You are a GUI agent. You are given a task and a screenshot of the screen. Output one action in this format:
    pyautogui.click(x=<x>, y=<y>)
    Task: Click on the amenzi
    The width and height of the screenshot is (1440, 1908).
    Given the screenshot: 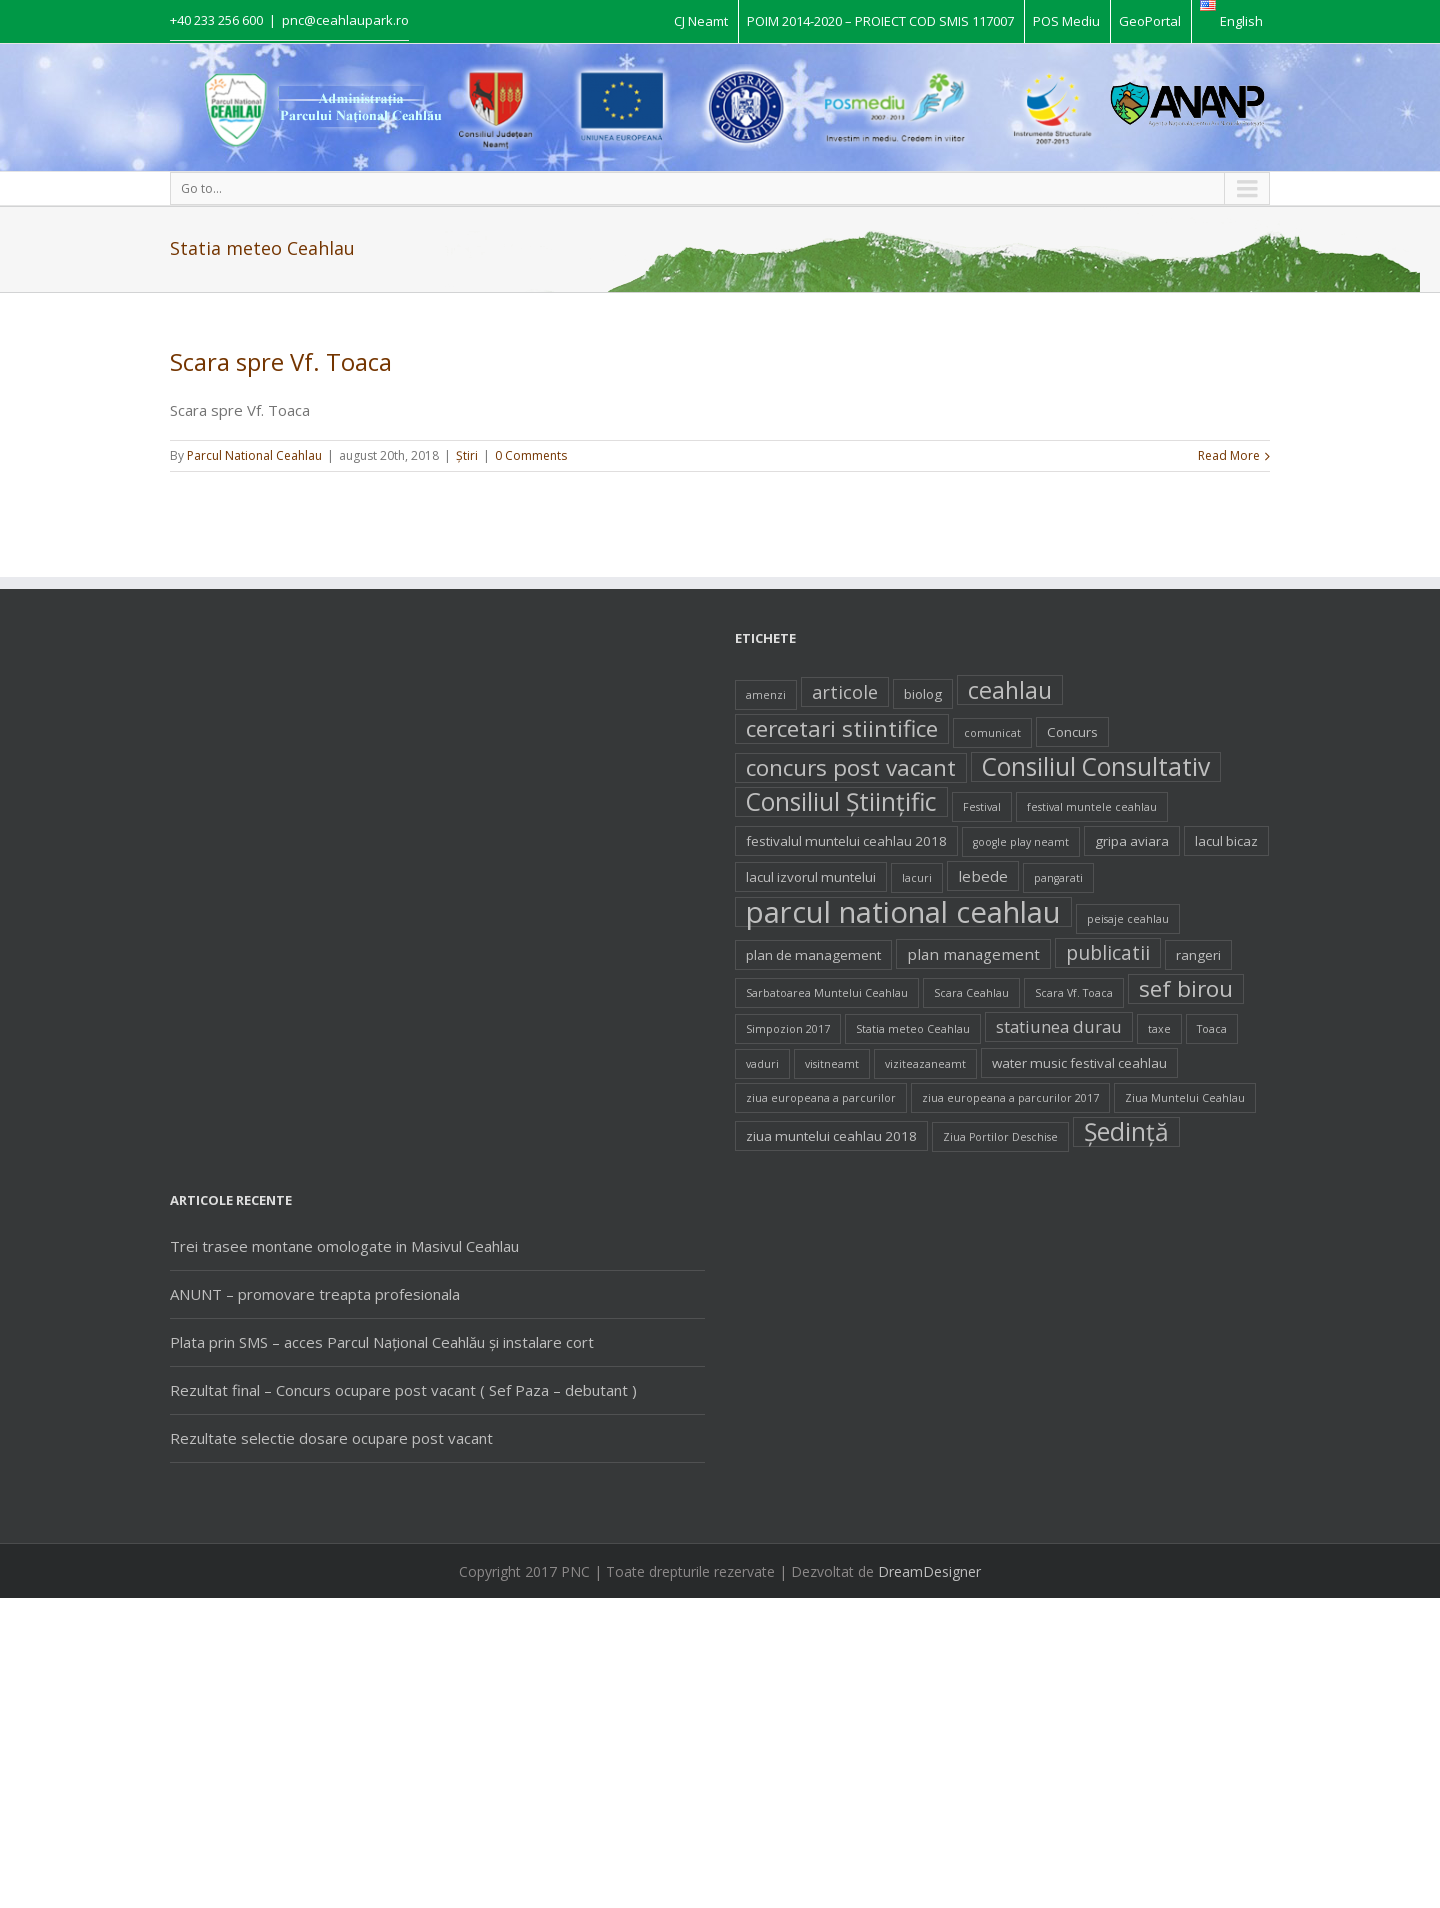 What is the action you would take?
    pyautogui.click(x=766, y=695)
    